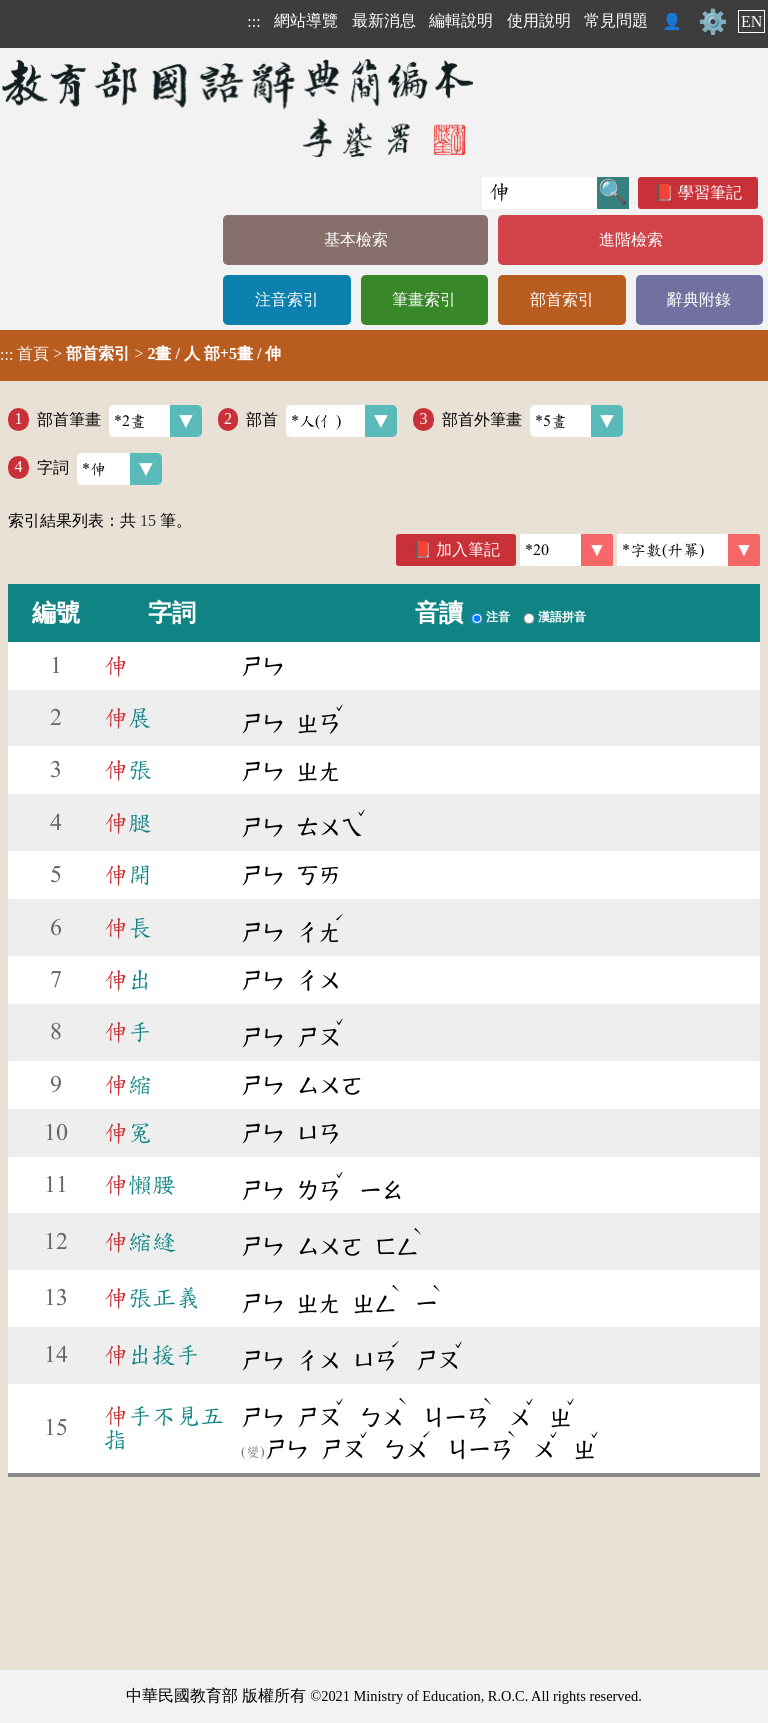  I want to click on > >, so click(140, 354).